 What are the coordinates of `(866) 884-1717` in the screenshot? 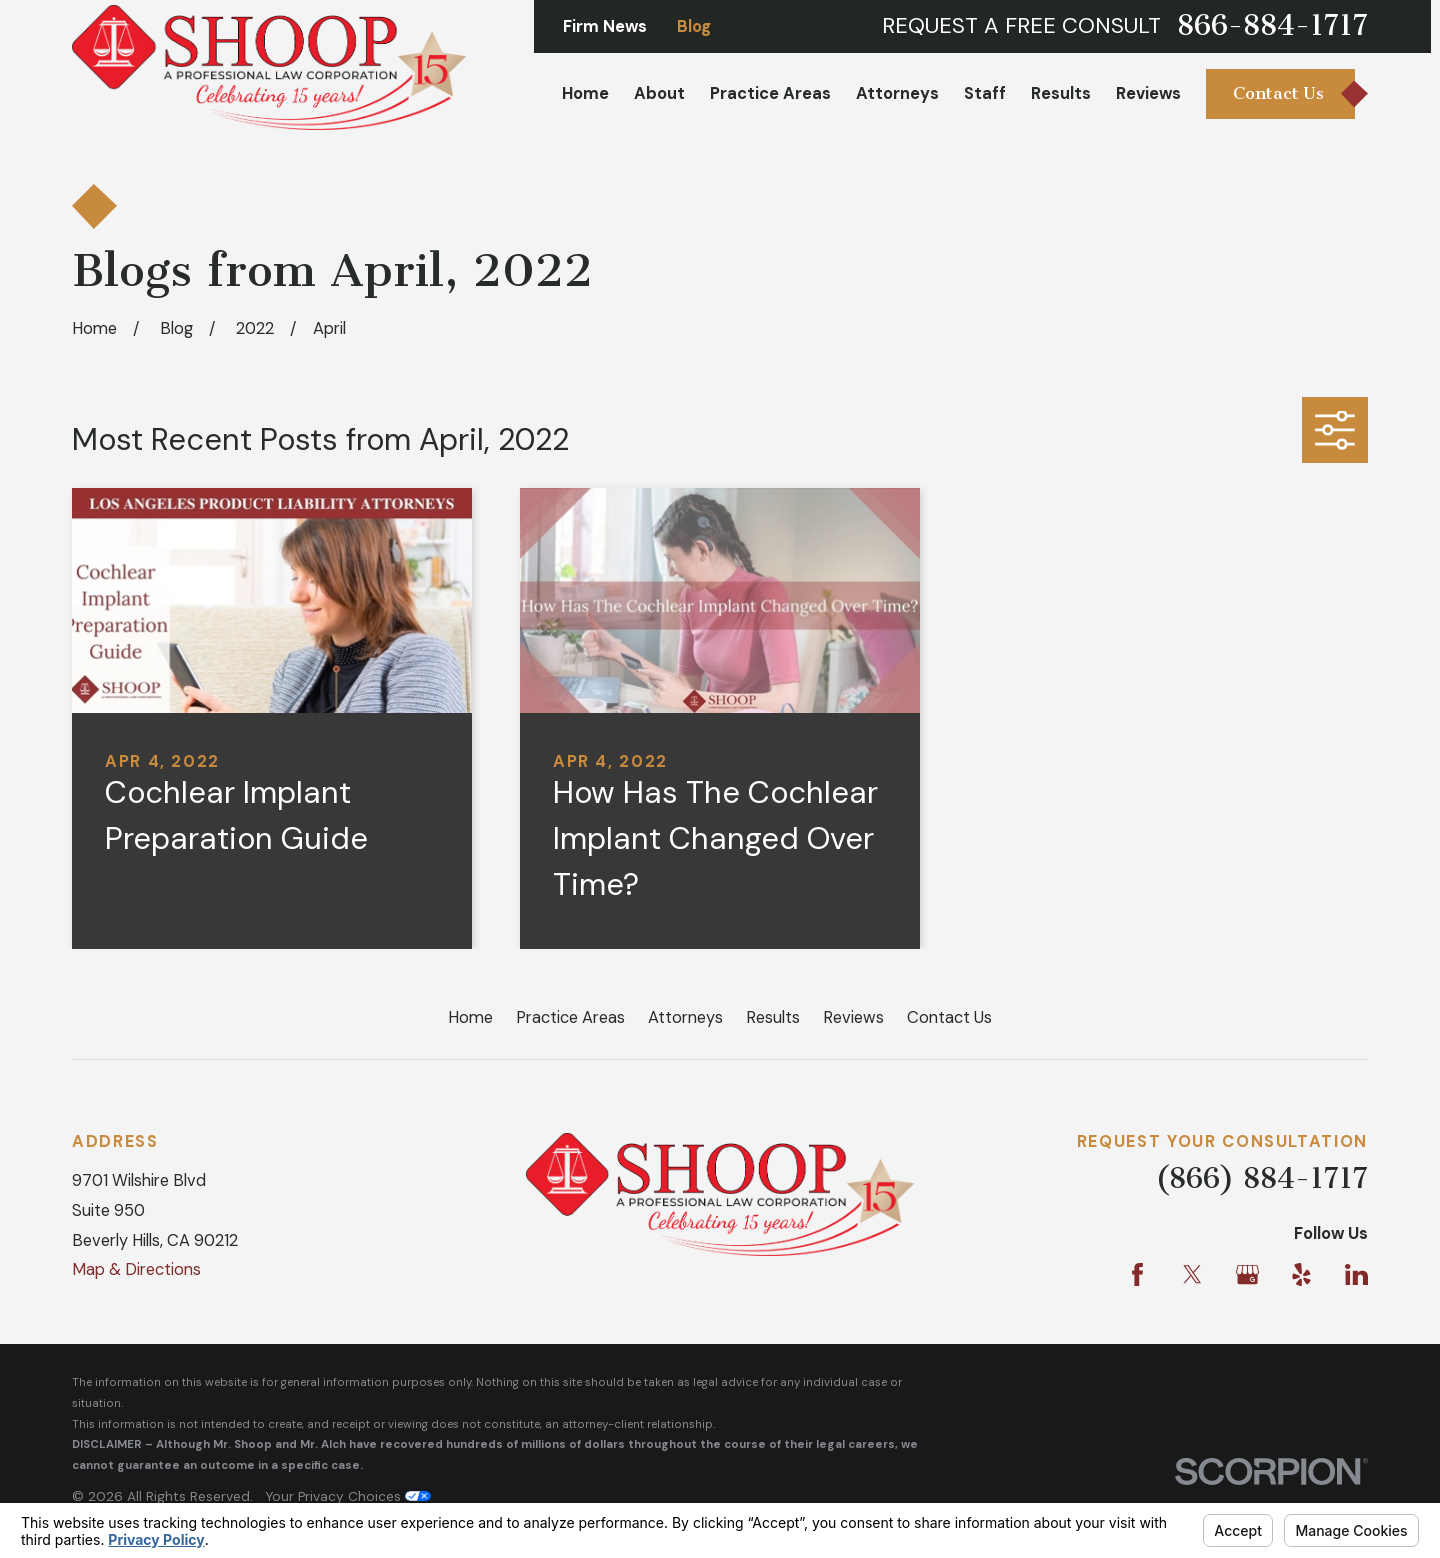 It's located at (1261, 1178).